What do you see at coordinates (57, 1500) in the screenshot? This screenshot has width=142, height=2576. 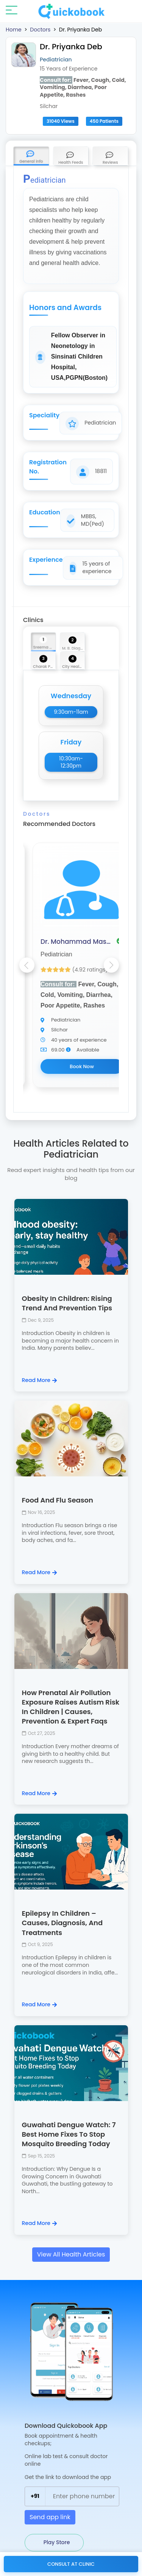 I see `Food And Flu Season` at bounding box center [57, 1500].